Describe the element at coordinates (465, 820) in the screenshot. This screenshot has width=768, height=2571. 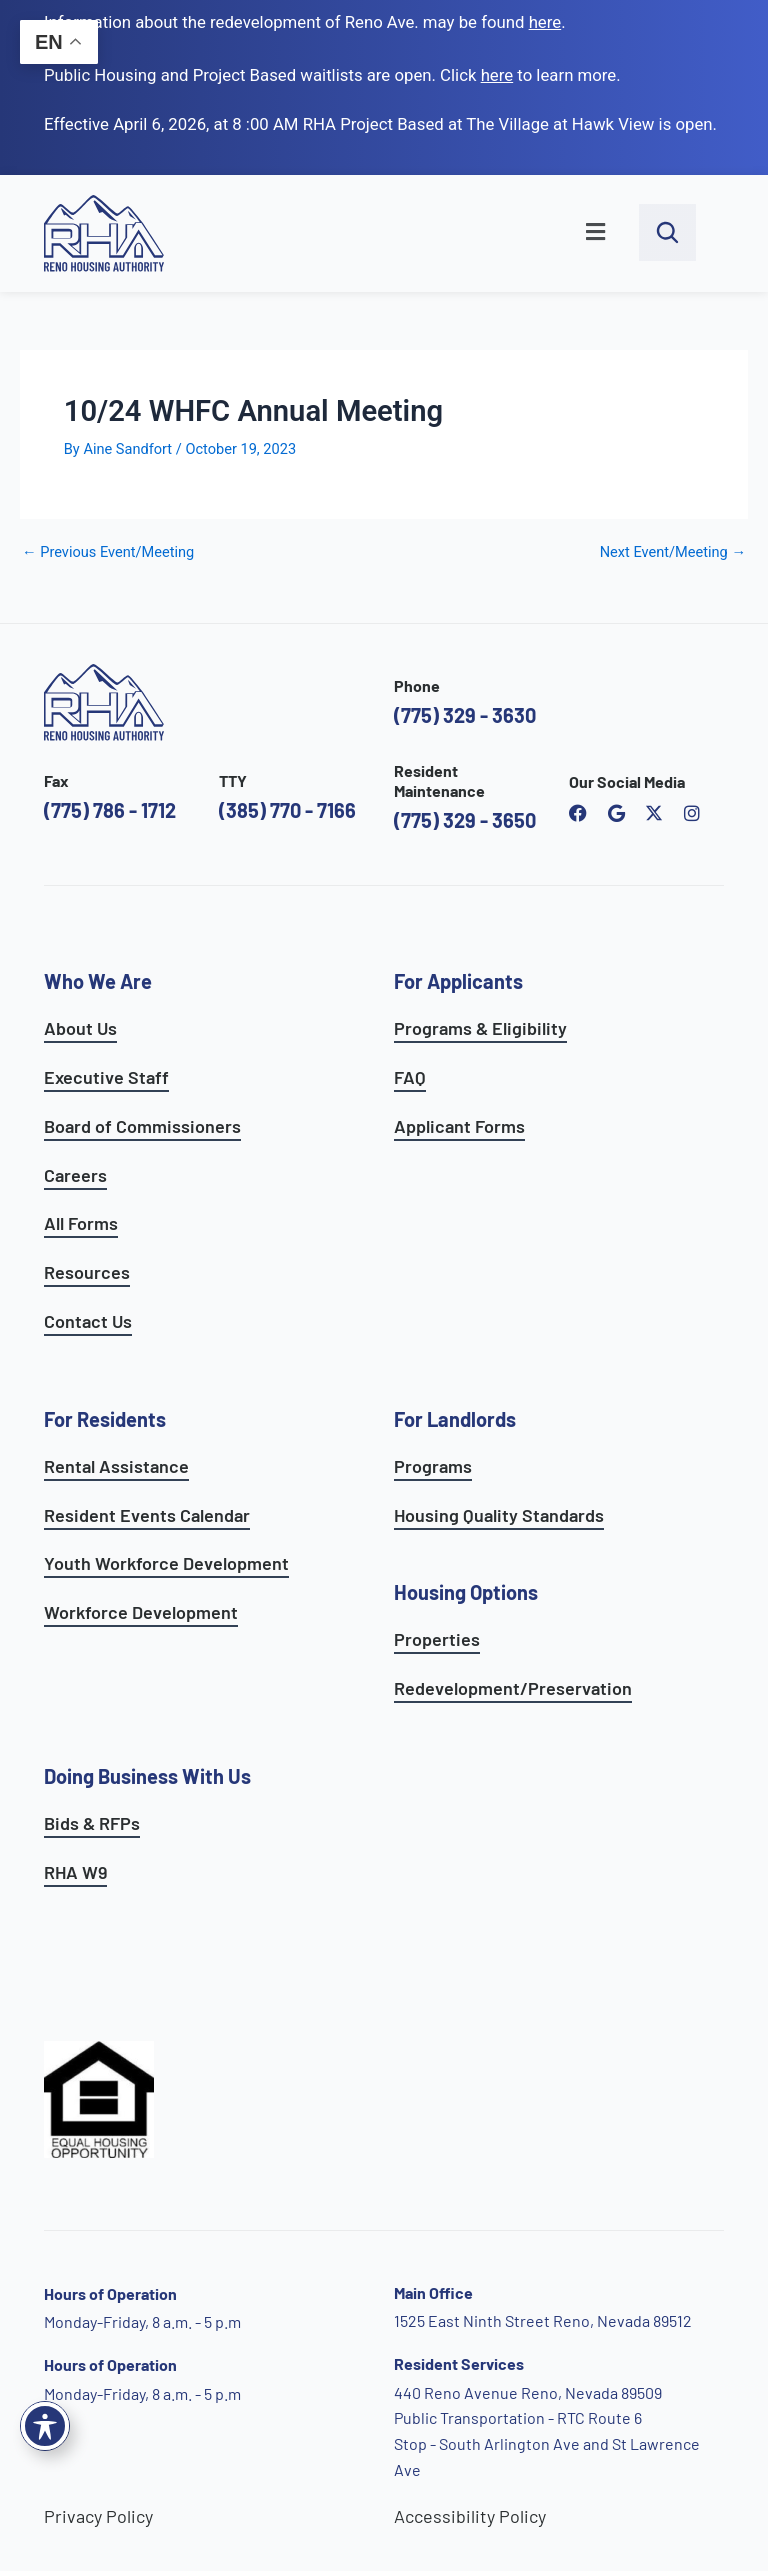
I see `(775) 329 - 3650 [call the resident maintenance number]` at that location.